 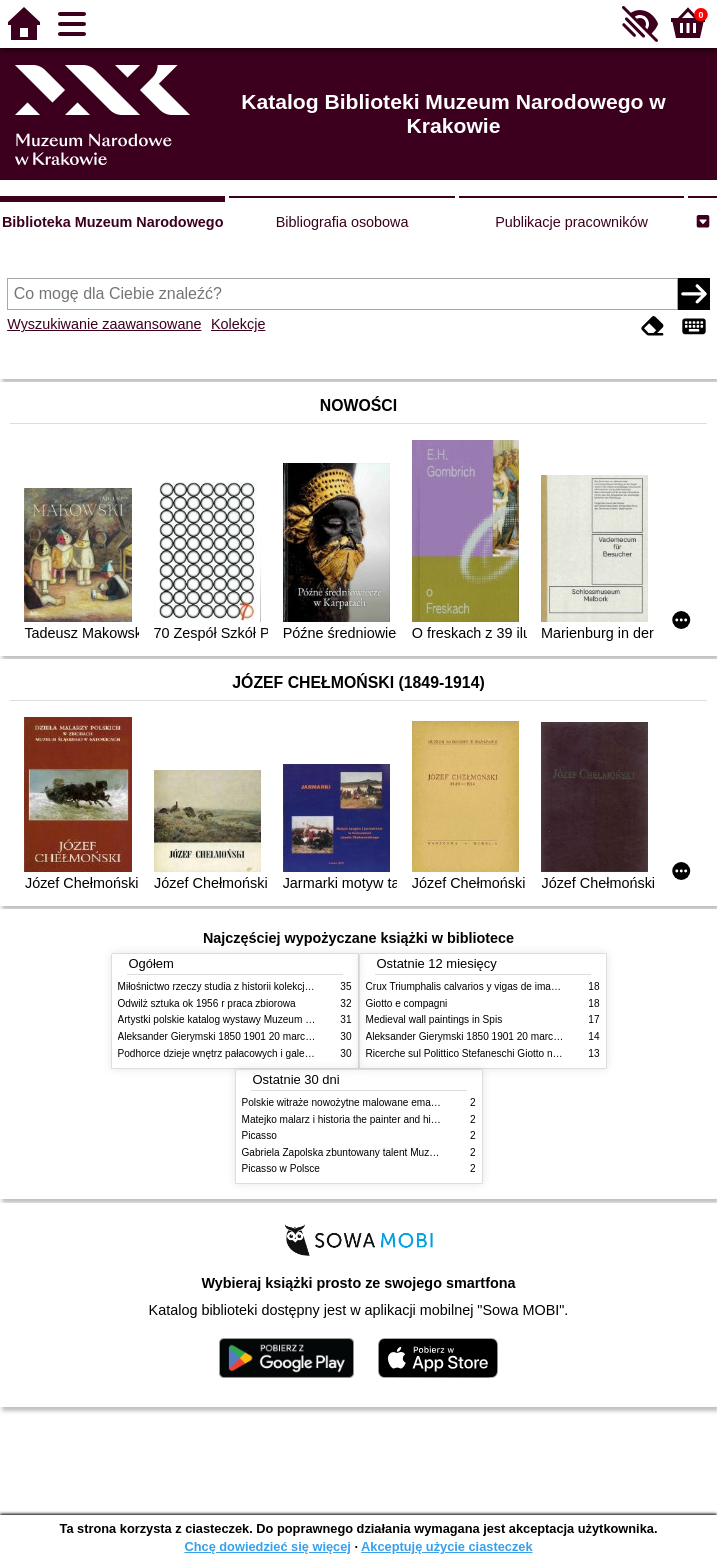 What do you see at coordinates (347, 1102) in the screenshot?
I see `Polskie witraże nowożytne malowane emaliami` at bounding box center [347, 1102].